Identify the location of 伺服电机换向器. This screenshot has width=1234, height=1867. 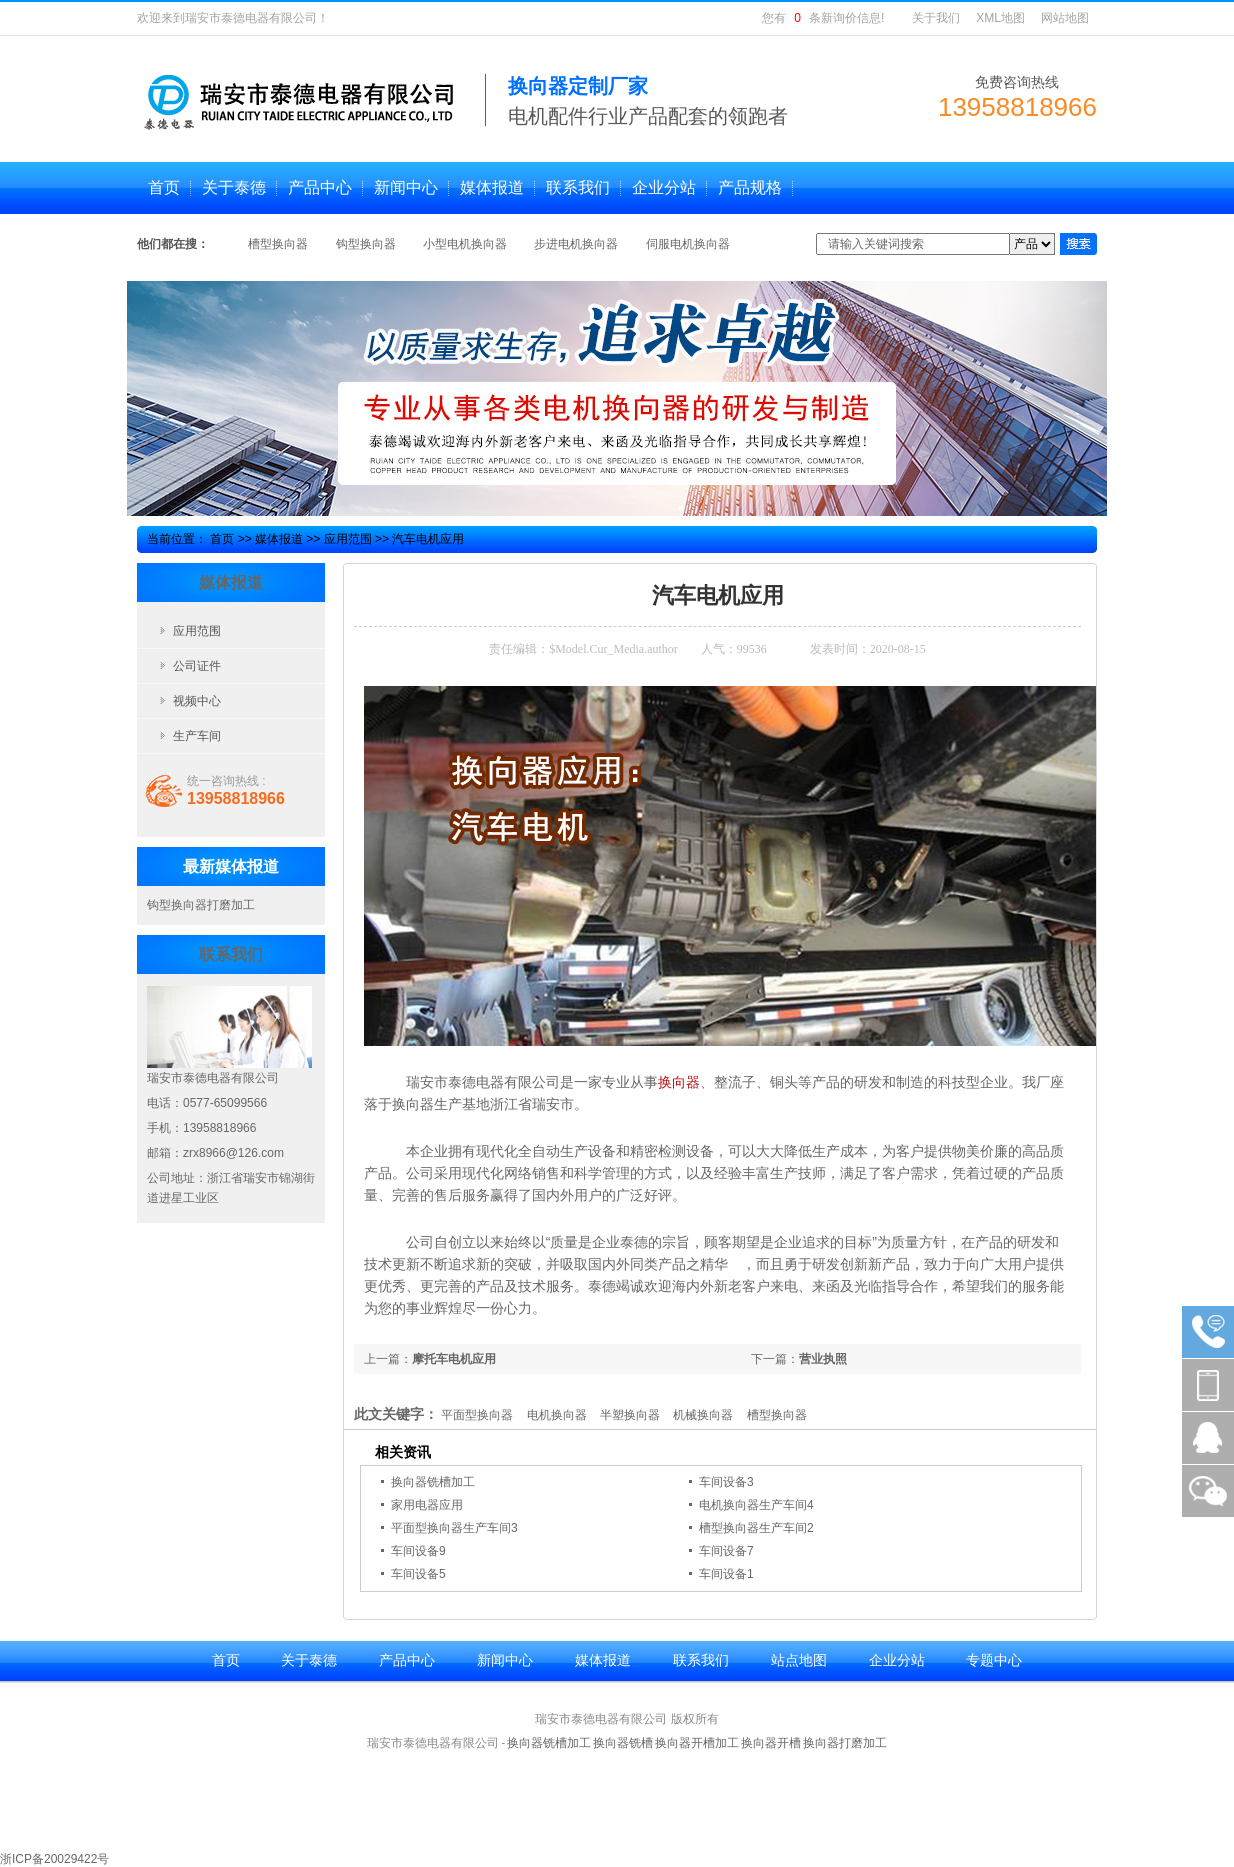
(688, 244).